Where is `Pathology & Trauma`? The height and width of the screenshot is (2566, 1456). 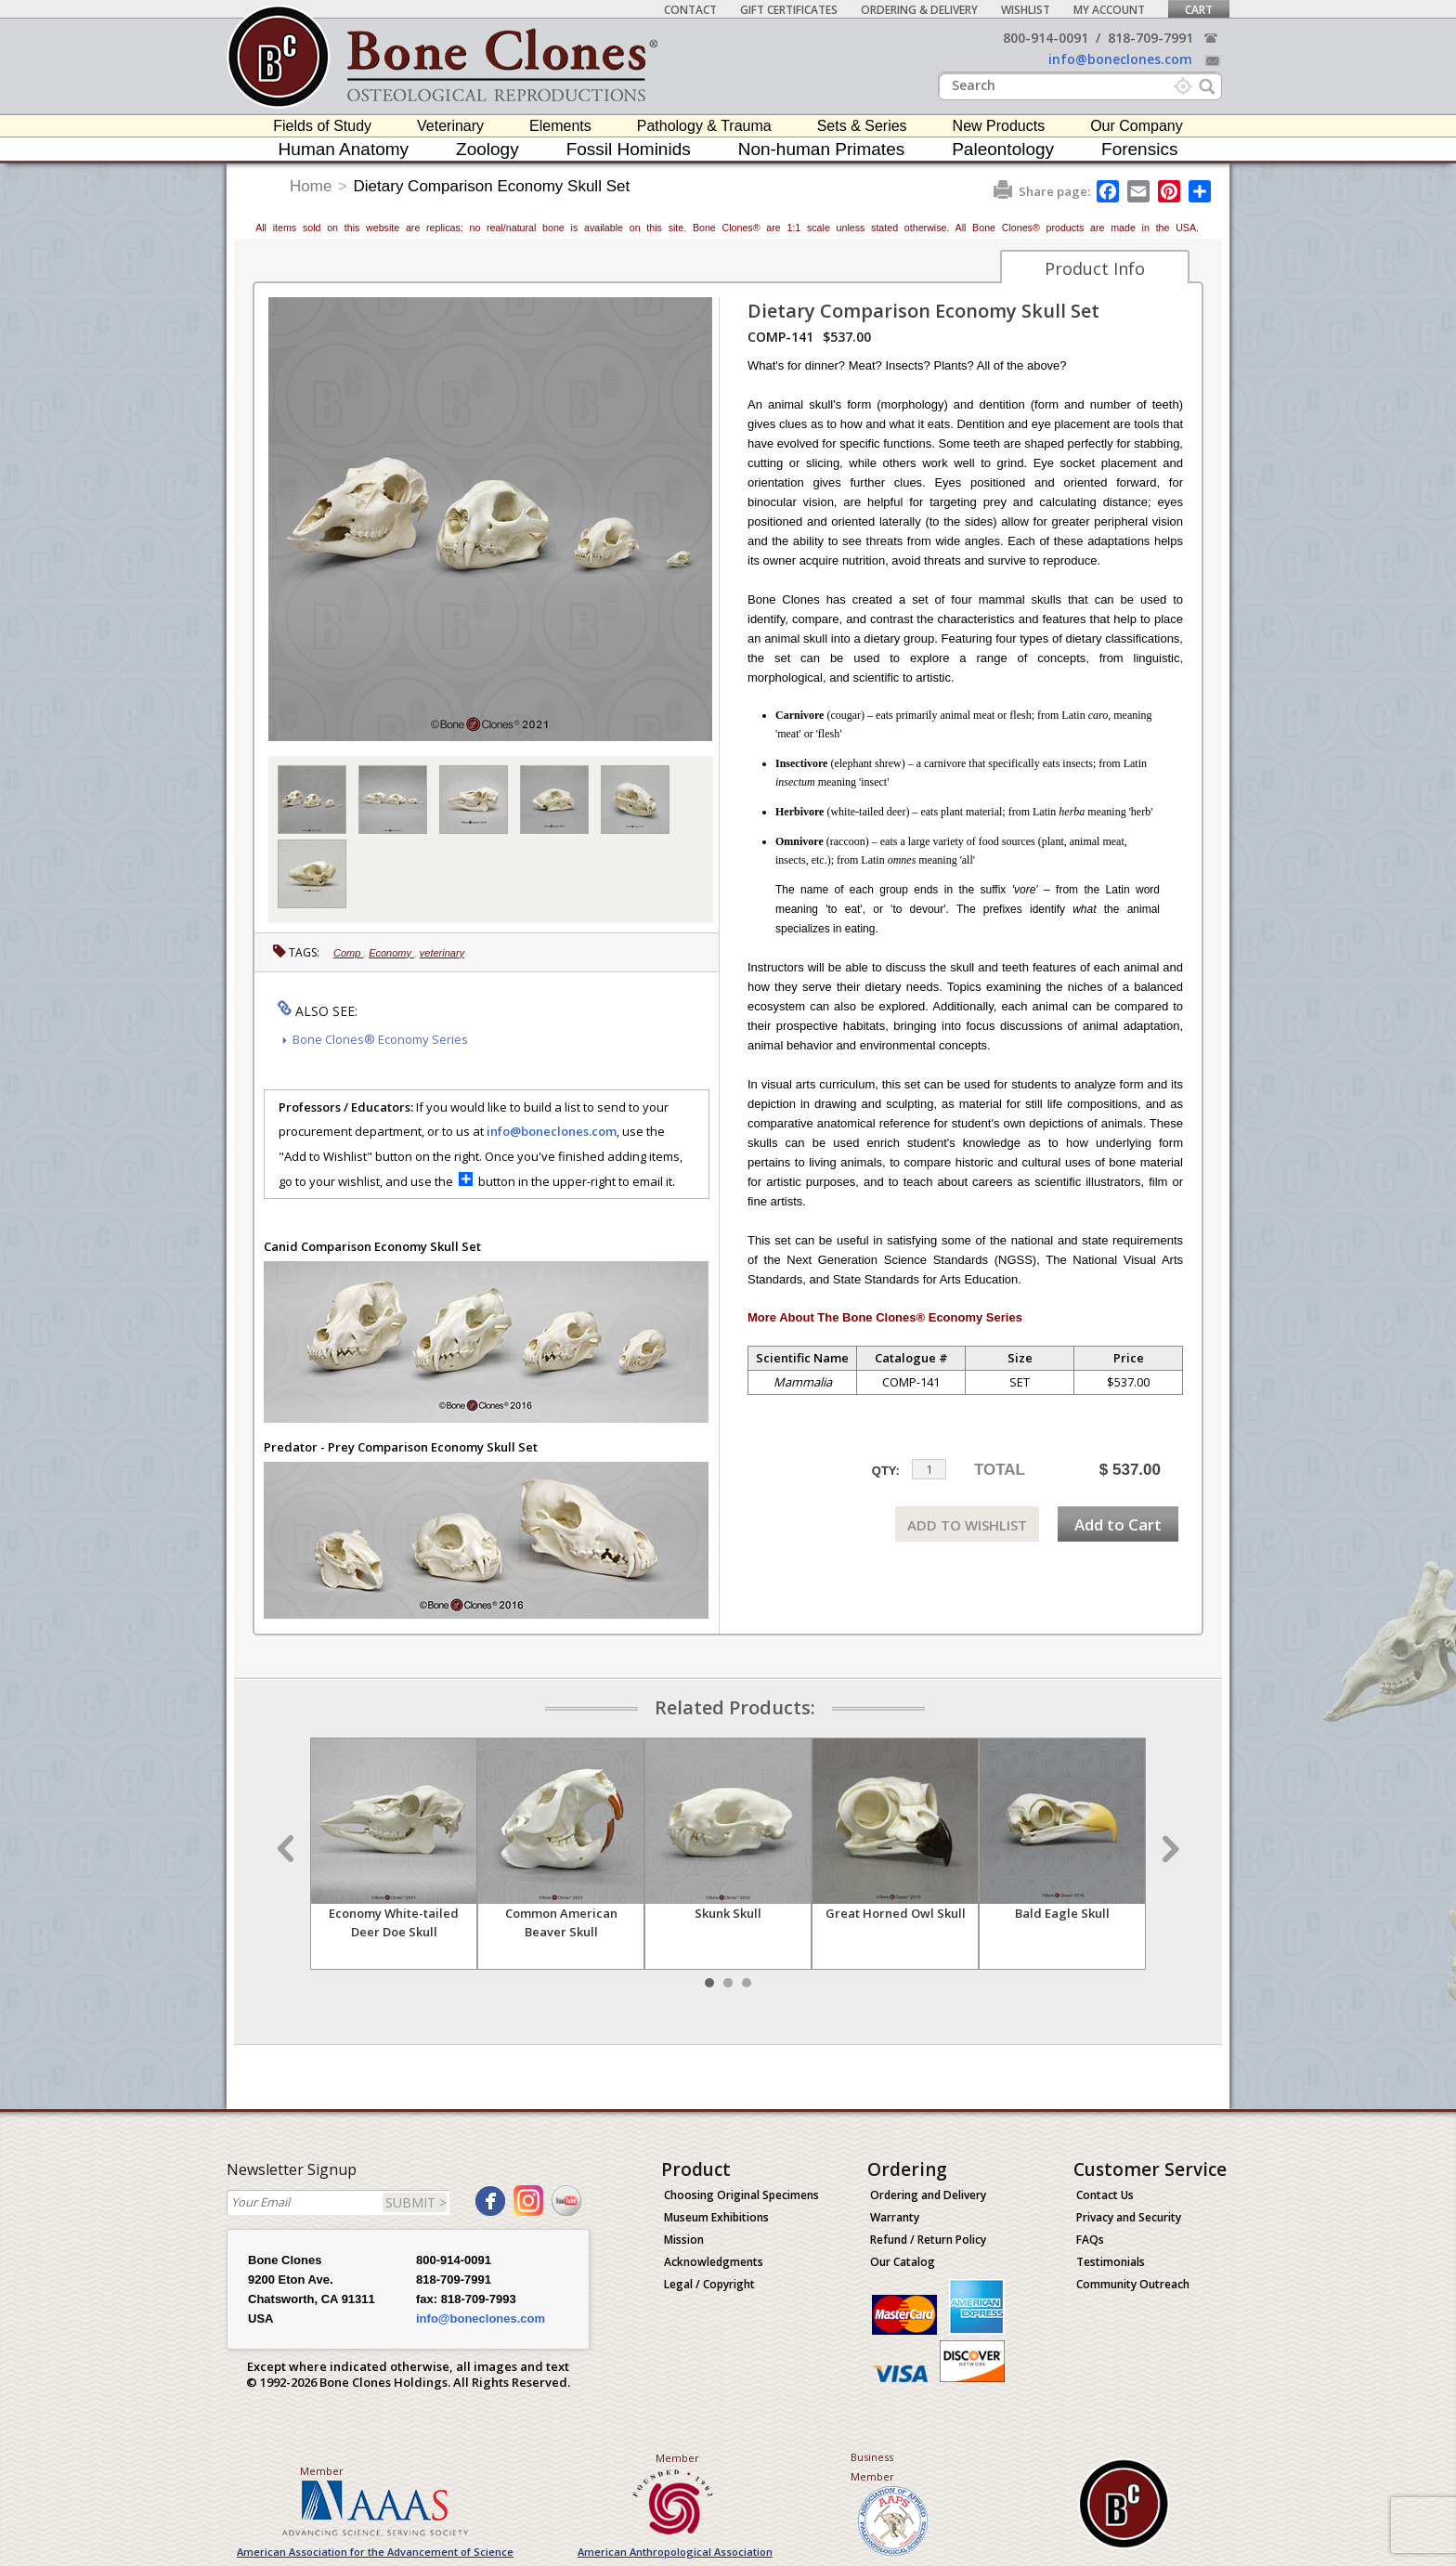
Pathology & Trauma is located at coordinates (704, 126).